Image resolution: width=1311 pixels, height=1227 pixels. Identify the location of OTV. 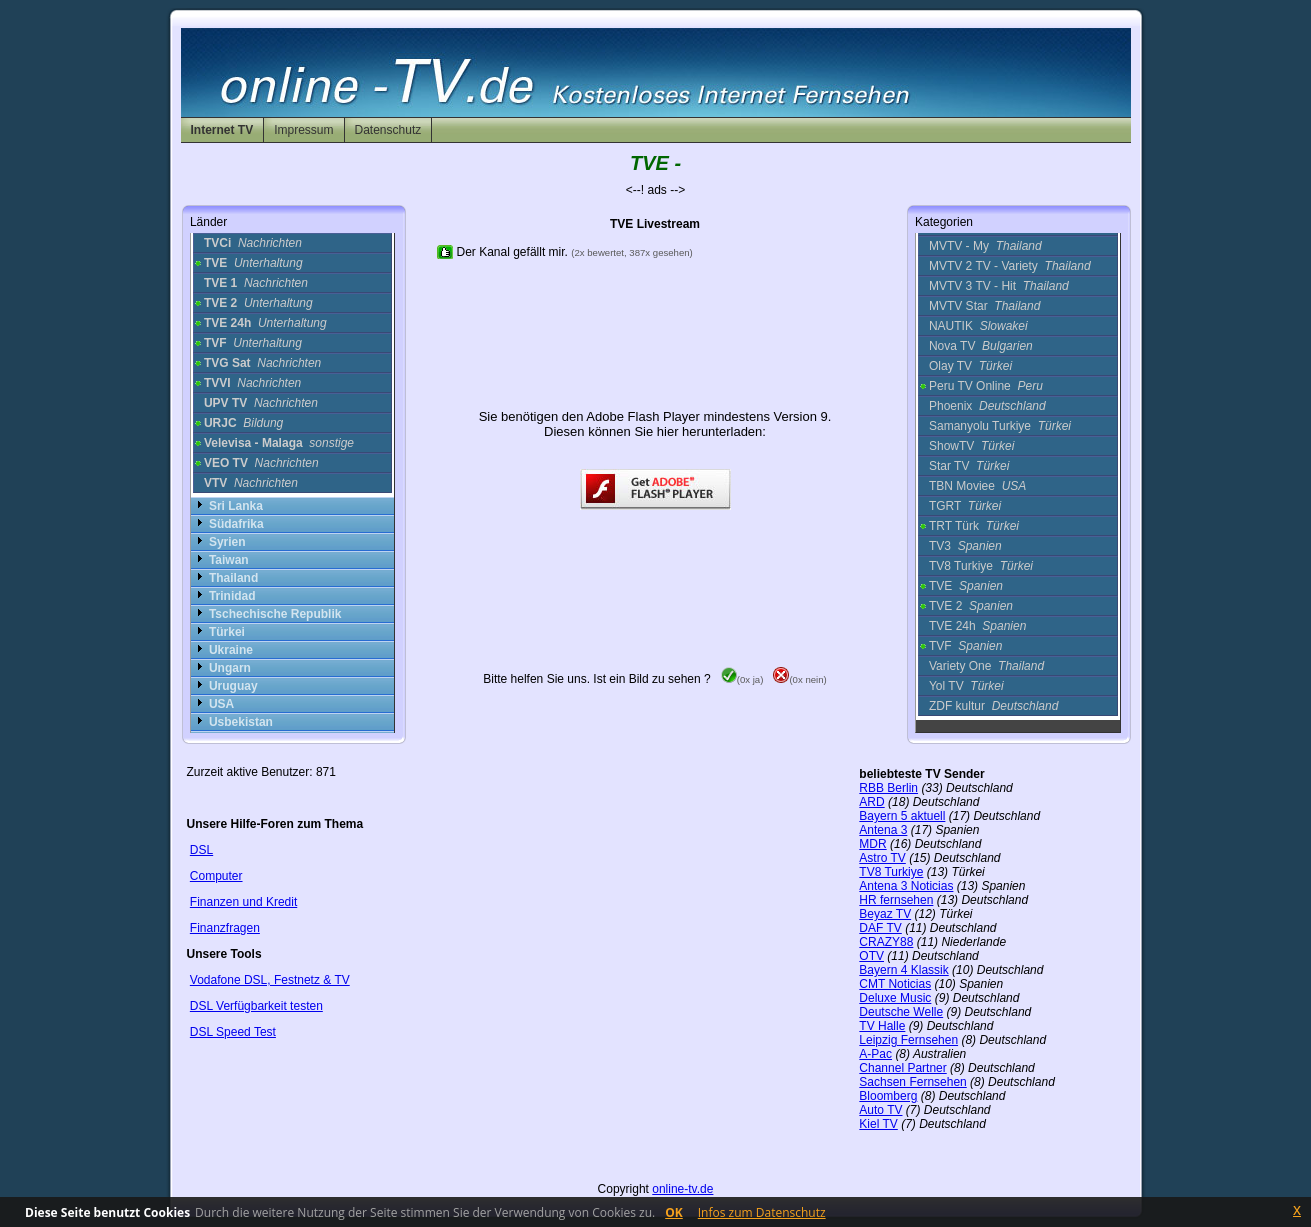
(871, 956).